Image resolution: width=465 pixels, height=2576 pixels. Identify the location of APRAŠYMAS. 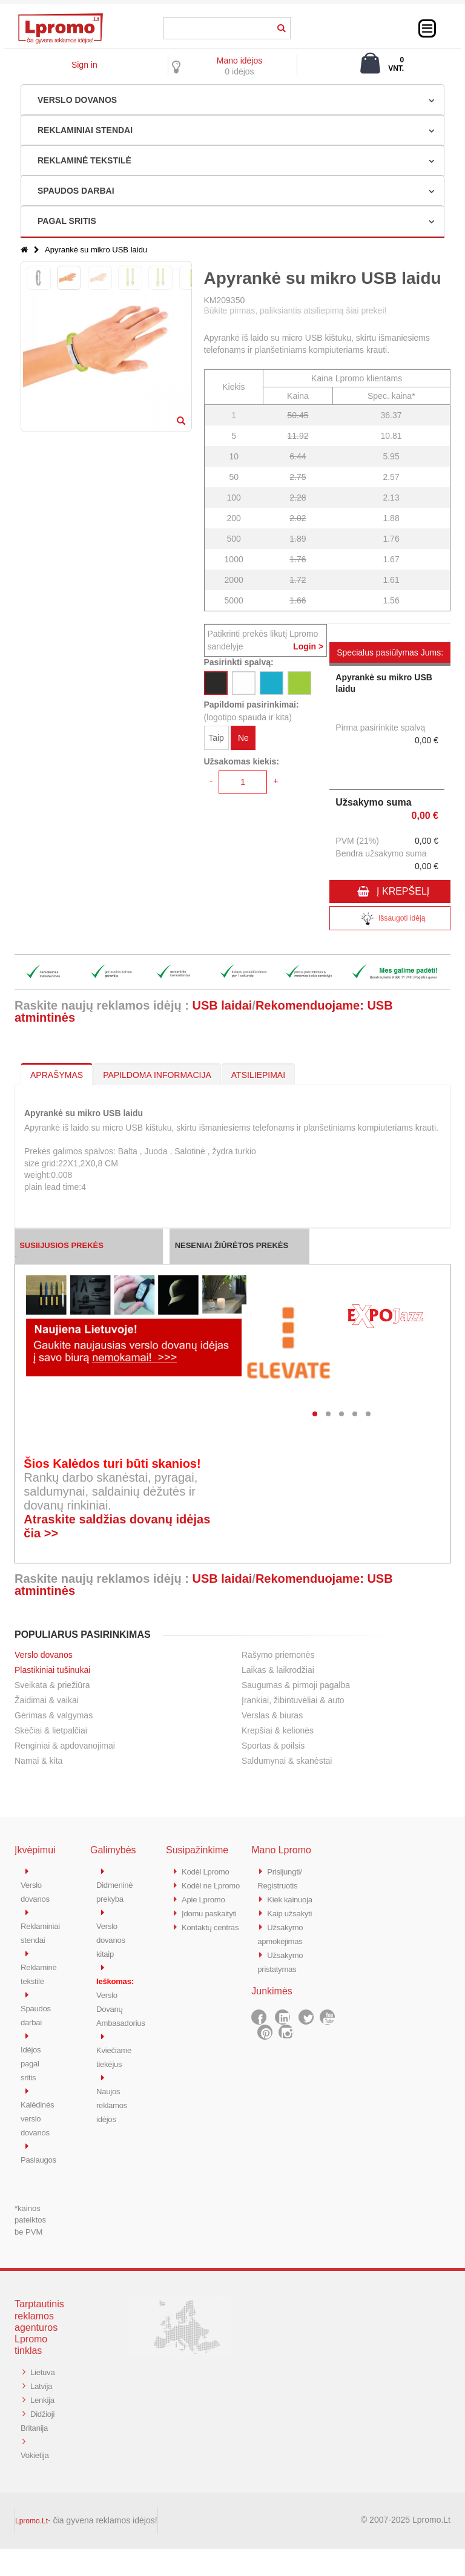
(56, 1075).